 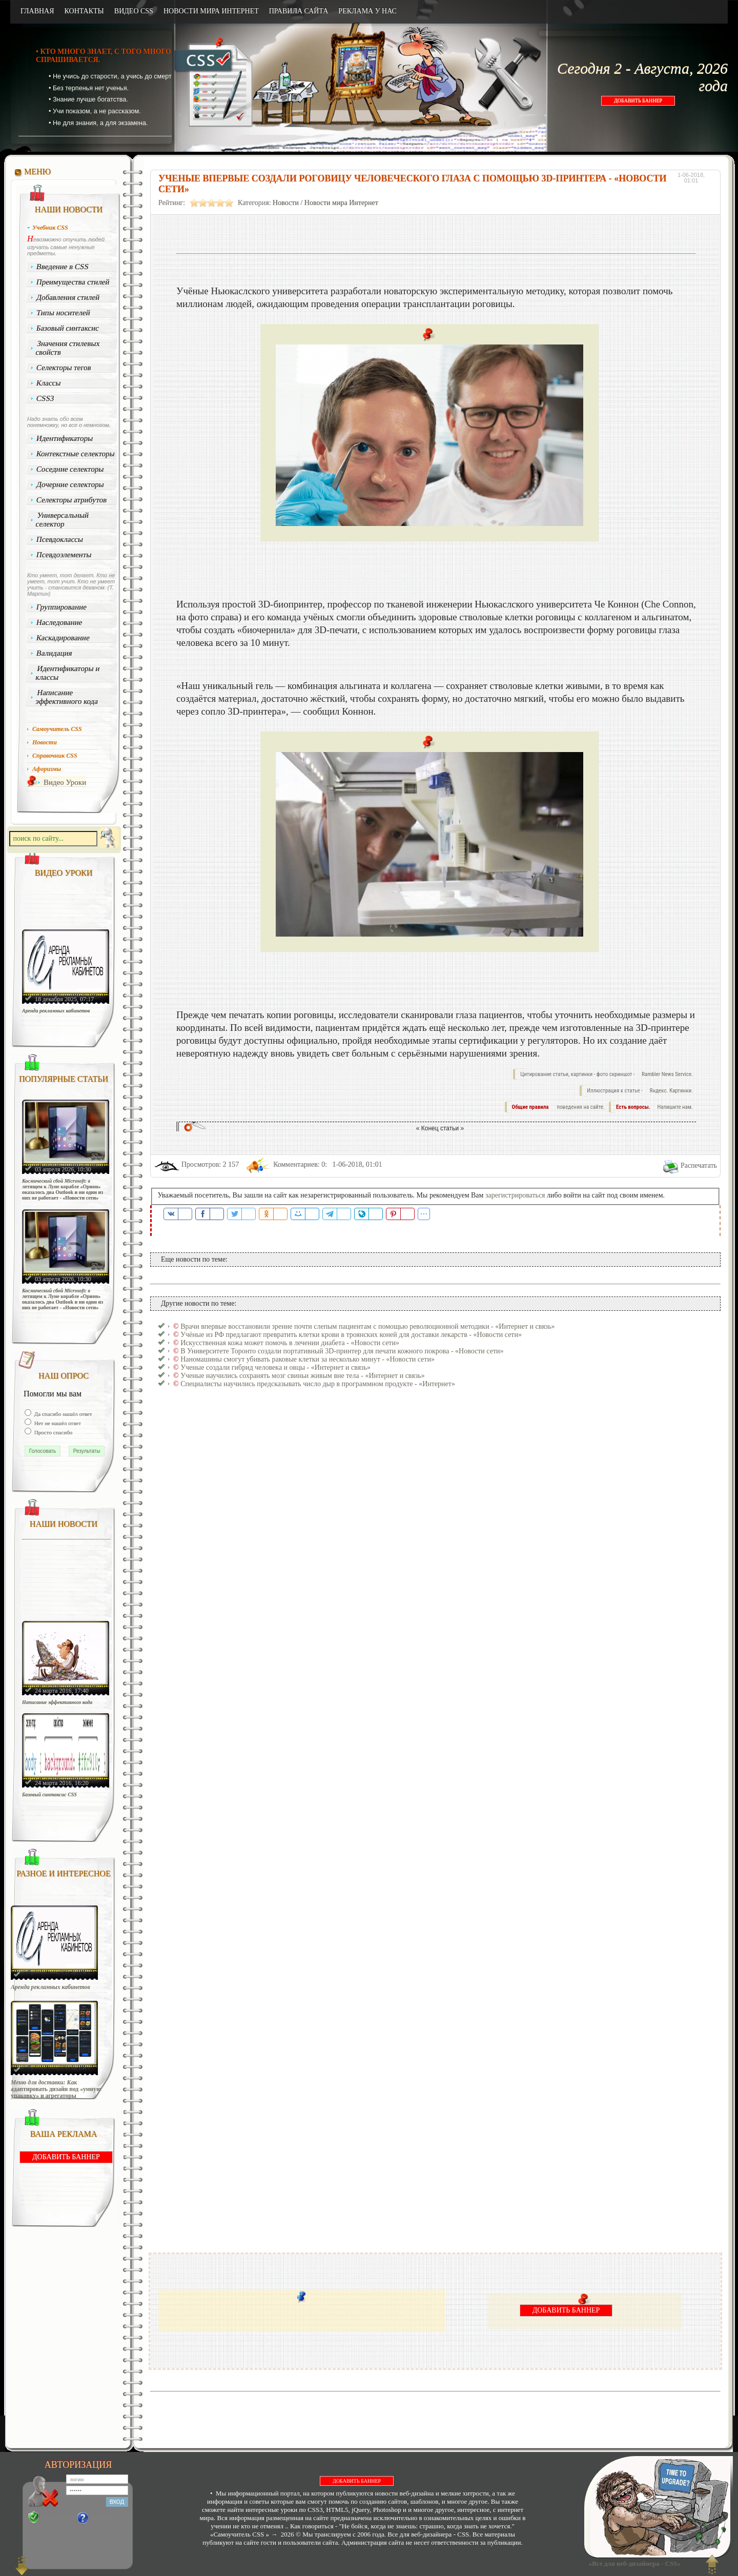 What do you see at coordinates (638, 101) in the screenshot?
I see `ДОБАВИТЬ БАННЕР` at bounding box center [638, 101].